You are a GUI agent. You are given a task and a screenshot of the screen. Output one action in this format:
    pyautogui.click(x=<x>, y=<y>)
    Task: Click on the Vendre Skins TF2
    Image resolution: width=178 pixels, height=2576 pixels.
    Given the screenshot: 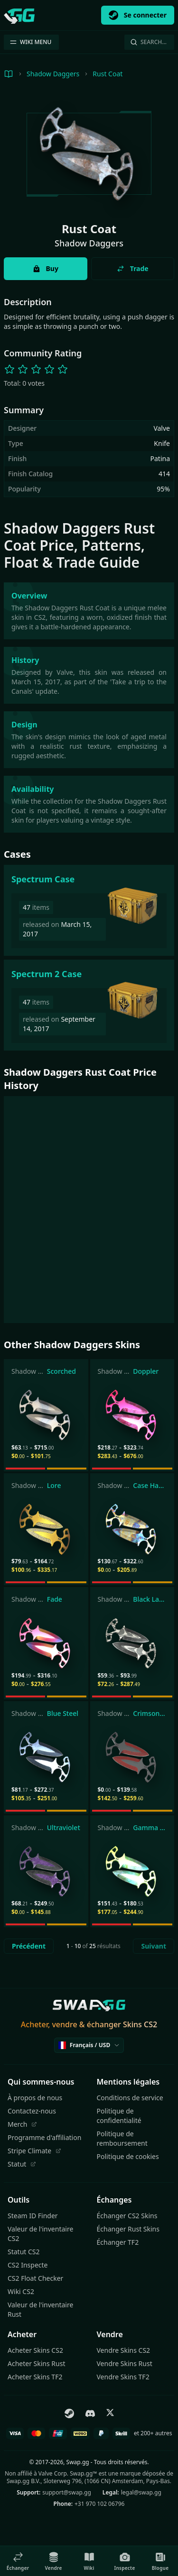 What is the action you would take?
    pyautogui.click(x=123, y=2376)
    